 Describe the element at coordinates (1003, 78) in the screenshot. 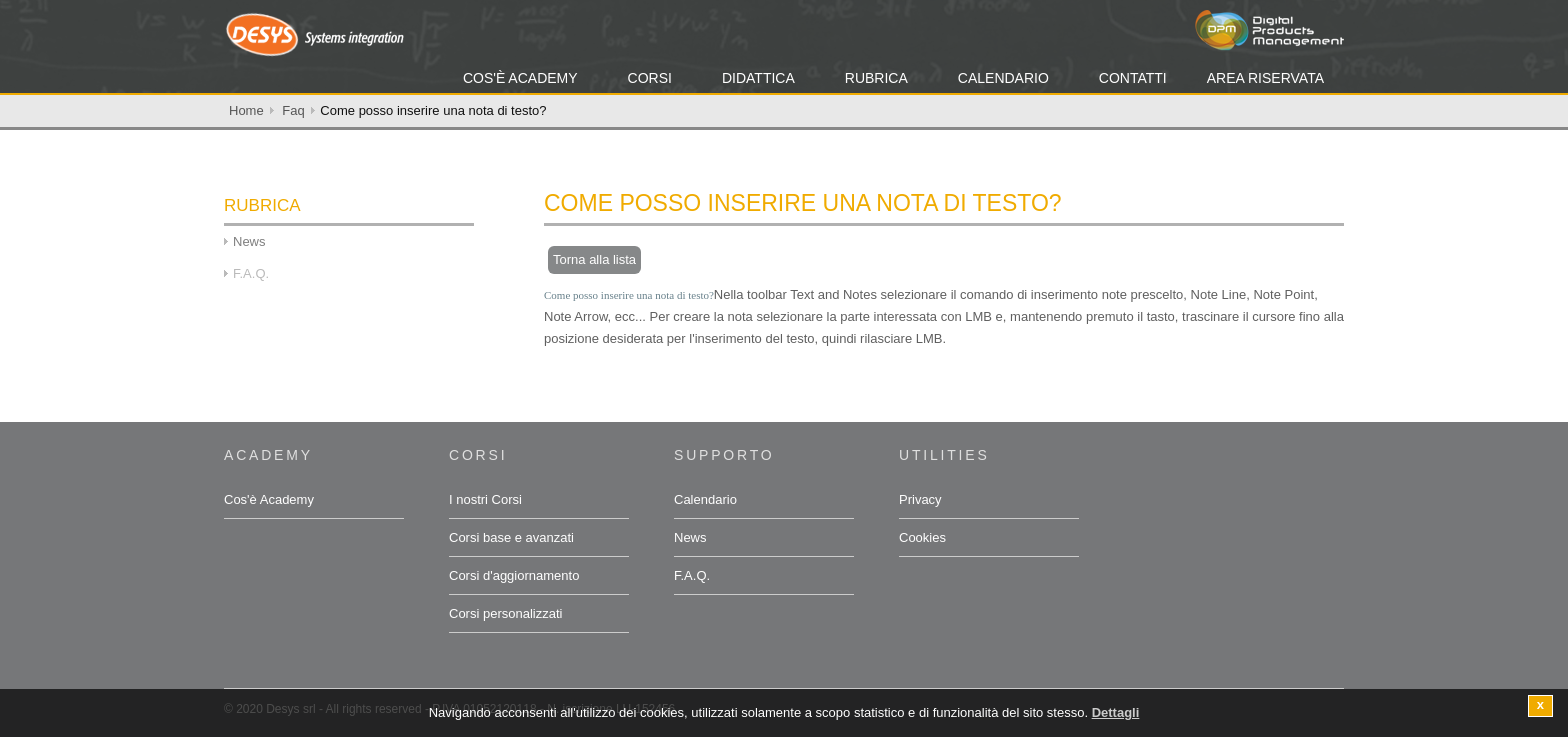

I see `Calendario` at that location.